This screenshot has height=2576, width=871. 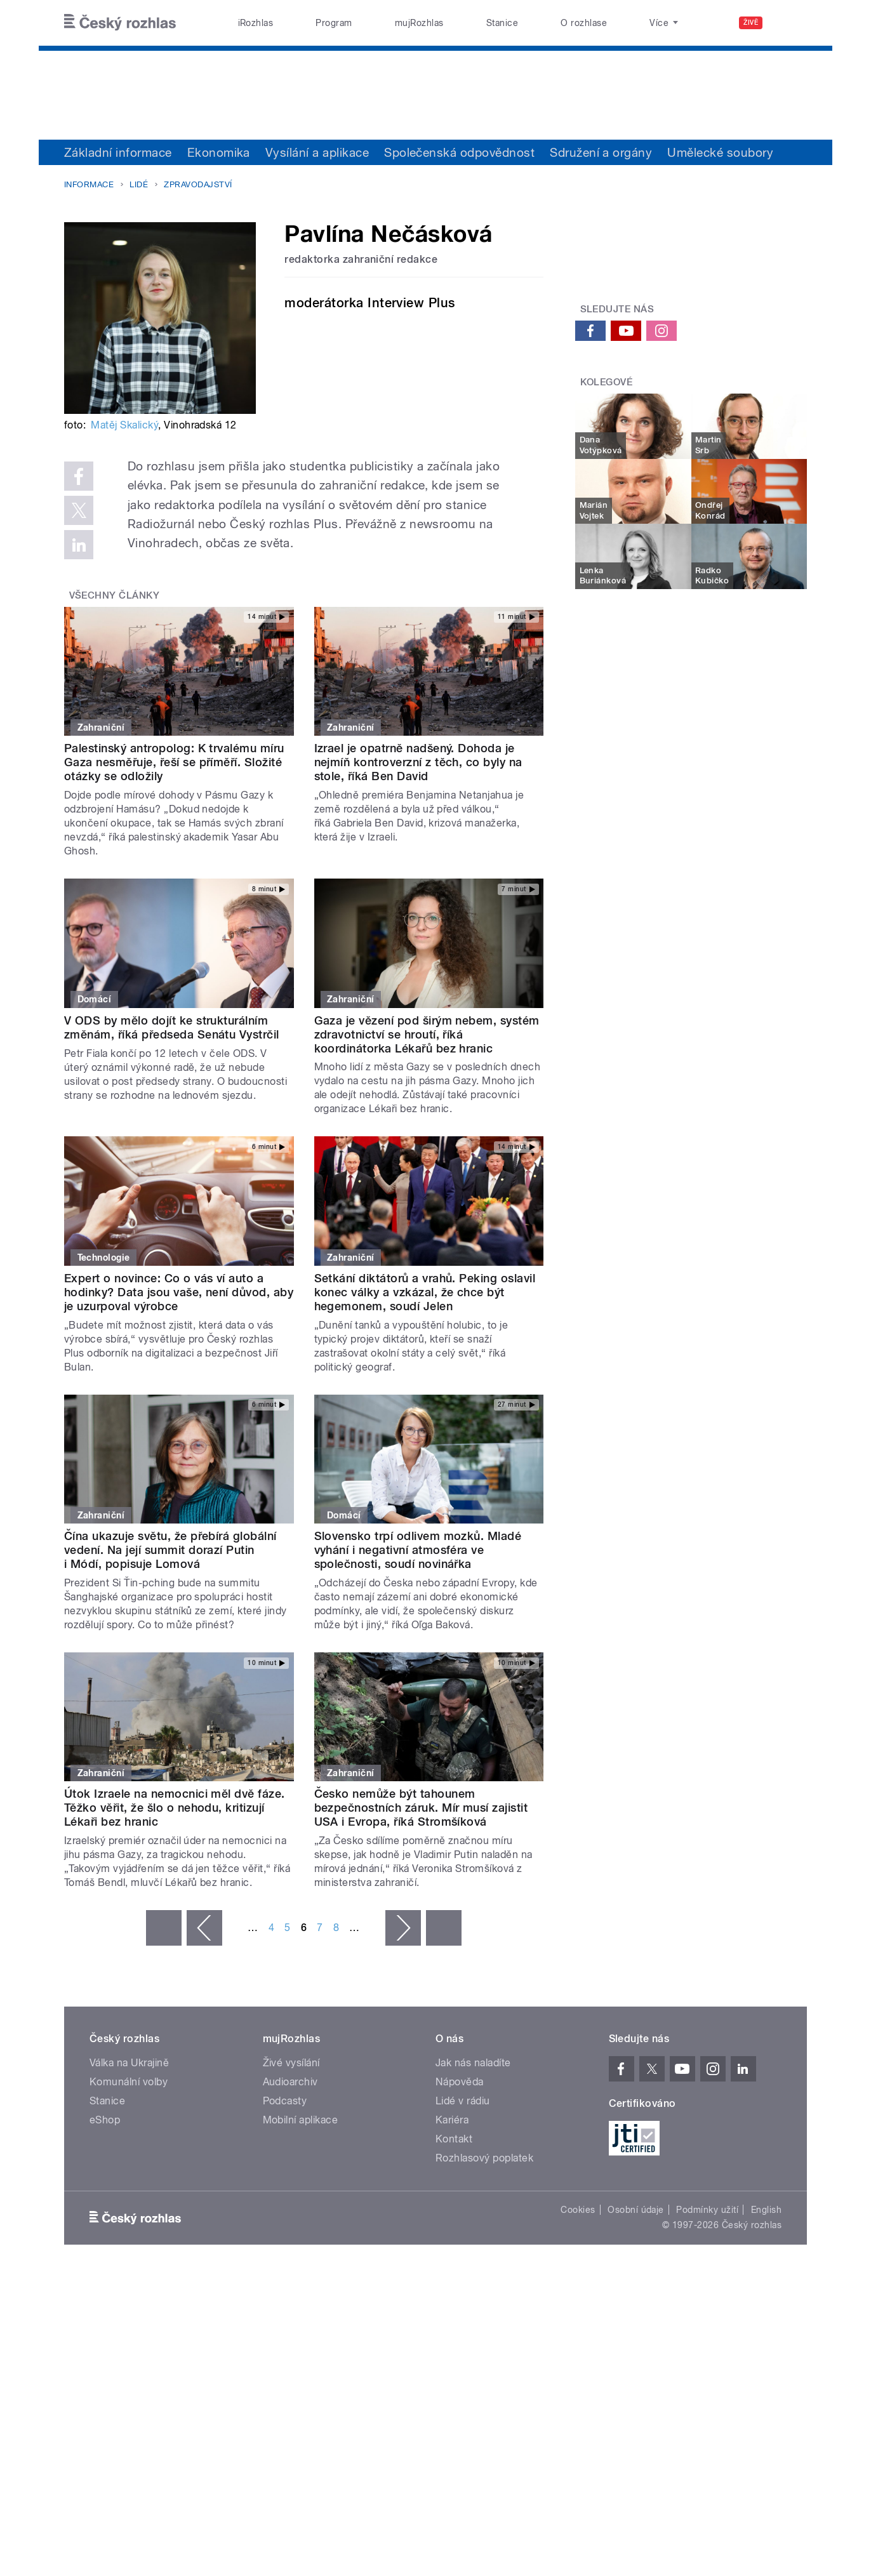 What do you see at coordinates (427, 1034) in the screenshot?
I see `Gaza je vězení pod širým nebem, systém zdravotnictví se hroutí, říká koordinátorka Lékařů bez hranic` at bounding box center [427, 1034].